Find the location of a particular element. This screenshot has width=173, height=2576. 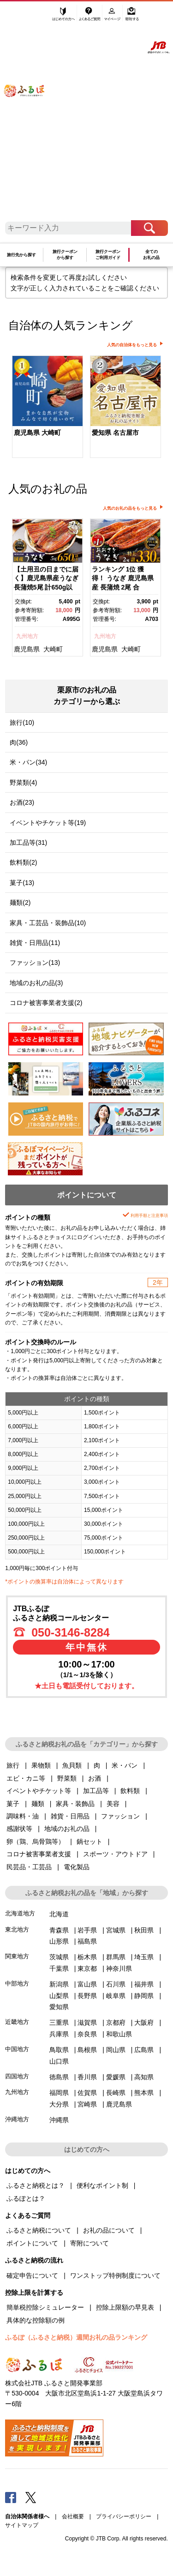

新潟県 is located at coordinates (59, 1984).